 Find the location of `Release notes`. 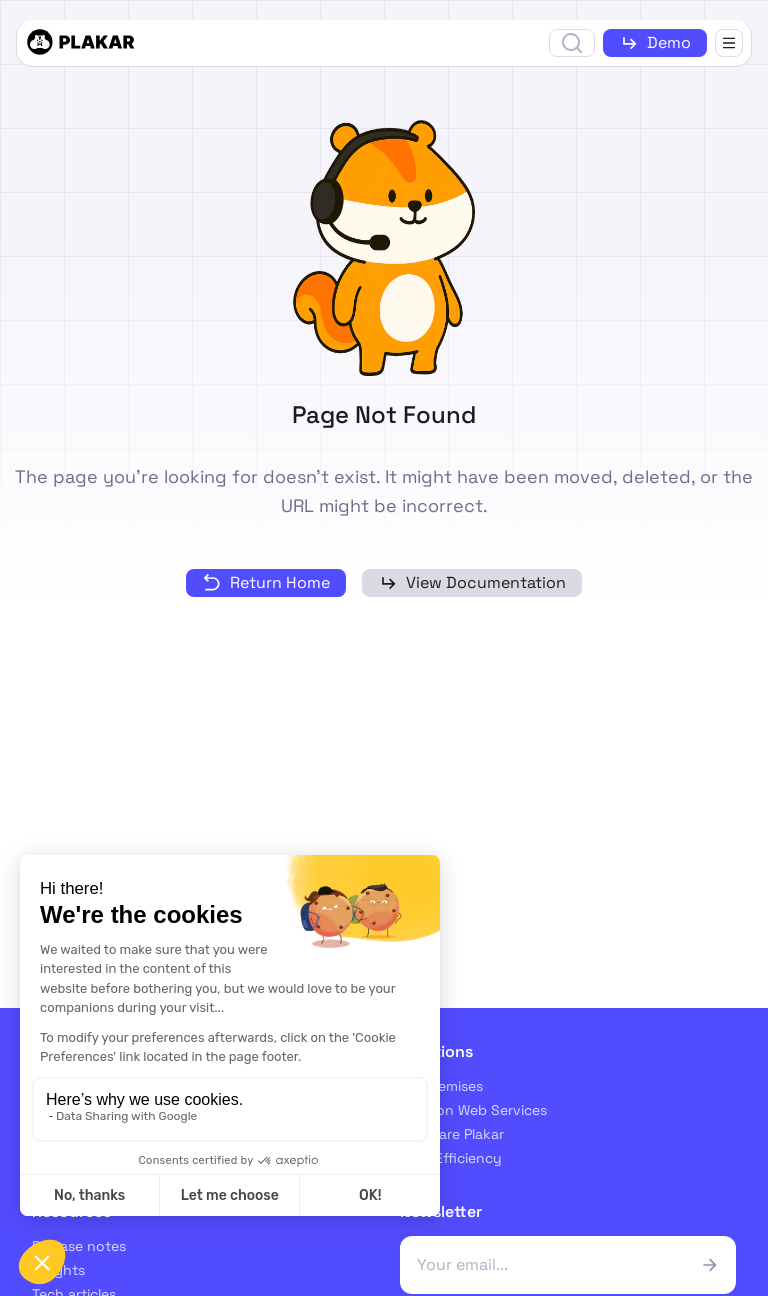

Release notes is located at coordinates (79, 1246).